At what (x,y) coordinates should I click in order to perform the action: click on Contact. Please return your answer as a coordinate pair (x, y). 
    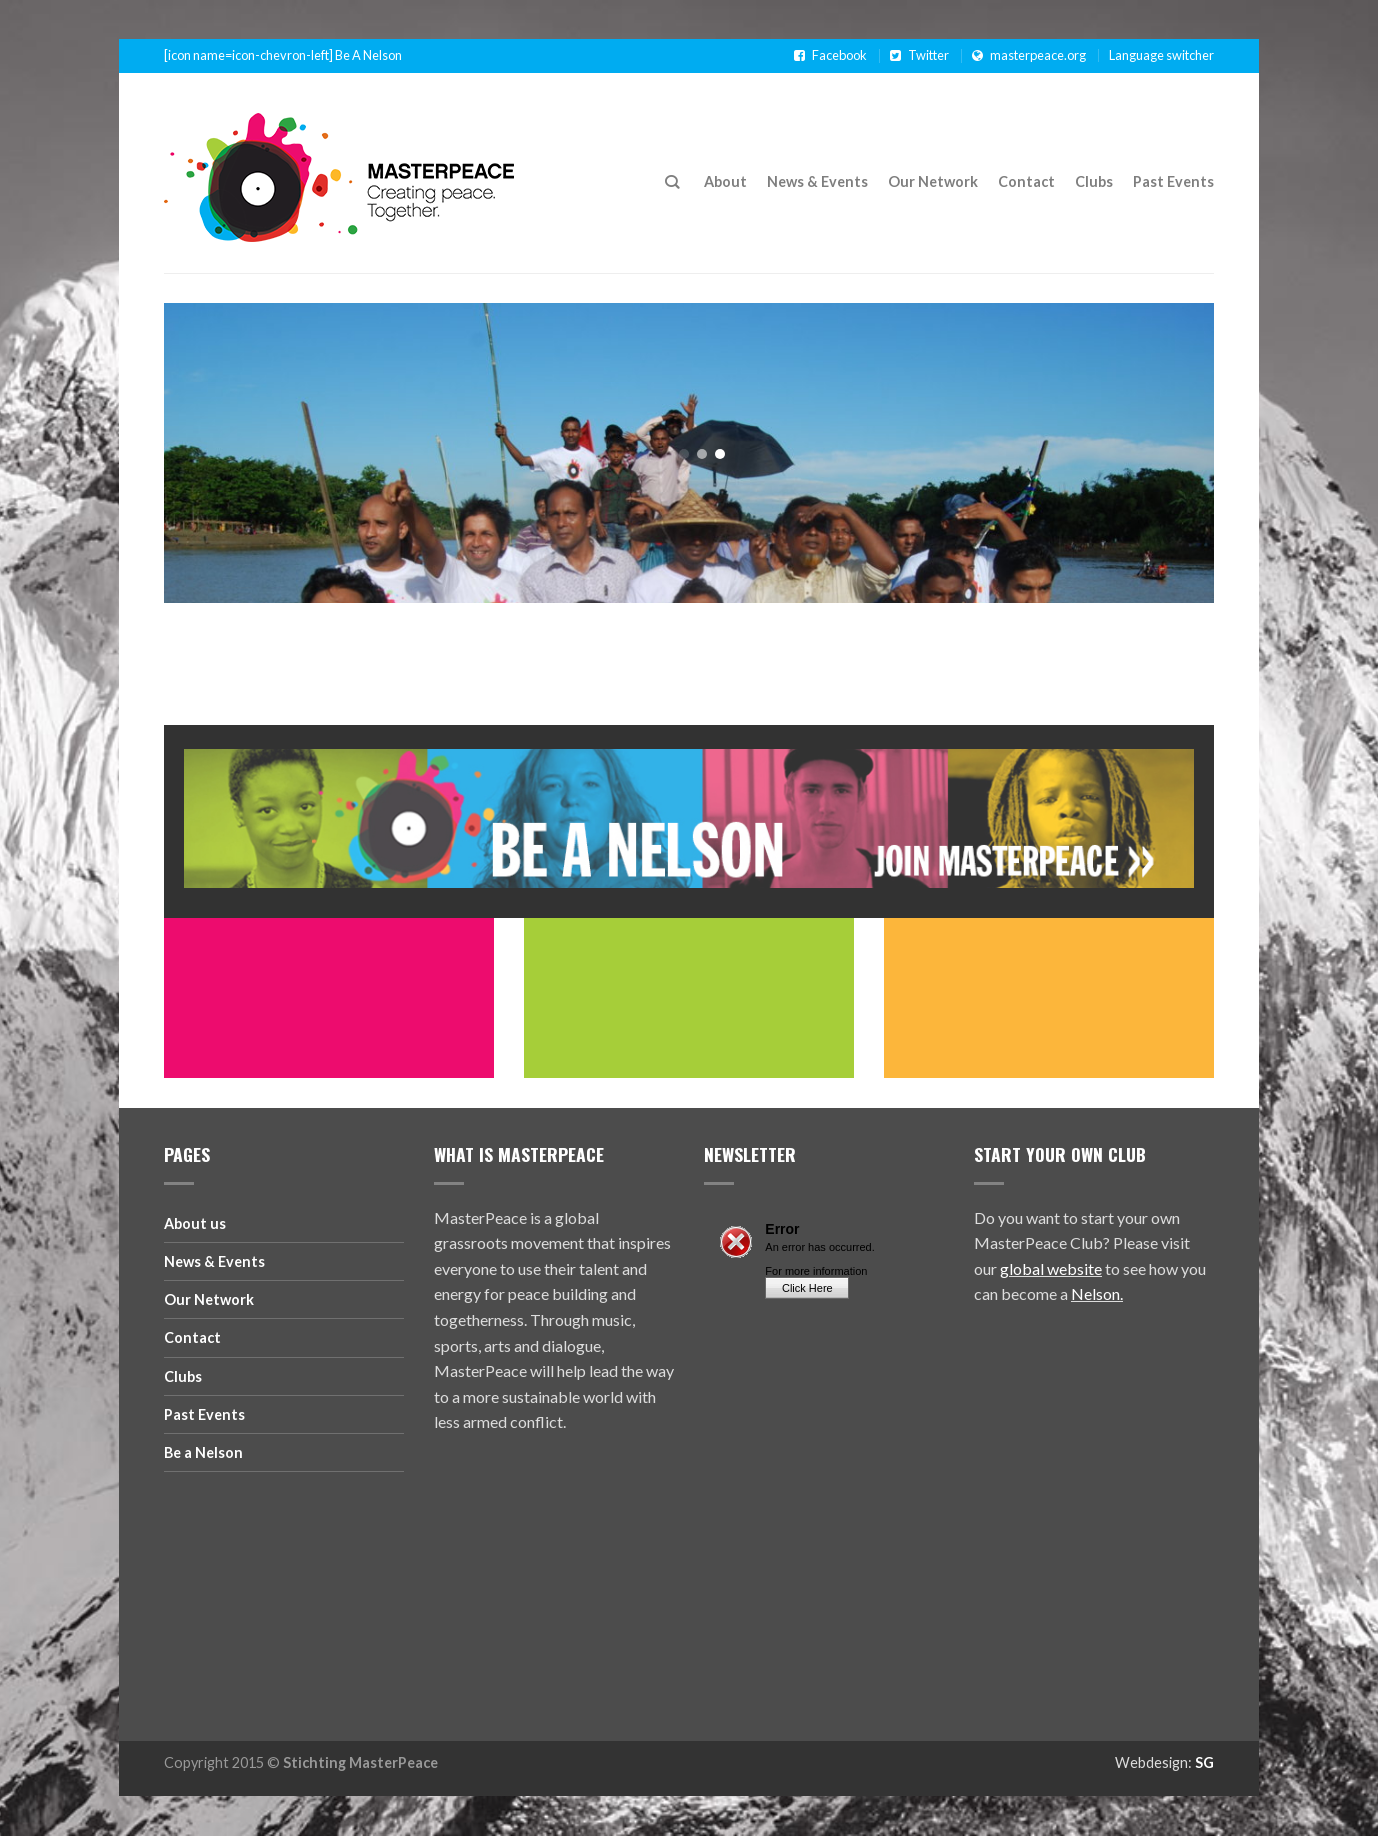
    Looking at the image, I should click on (1026, 181).